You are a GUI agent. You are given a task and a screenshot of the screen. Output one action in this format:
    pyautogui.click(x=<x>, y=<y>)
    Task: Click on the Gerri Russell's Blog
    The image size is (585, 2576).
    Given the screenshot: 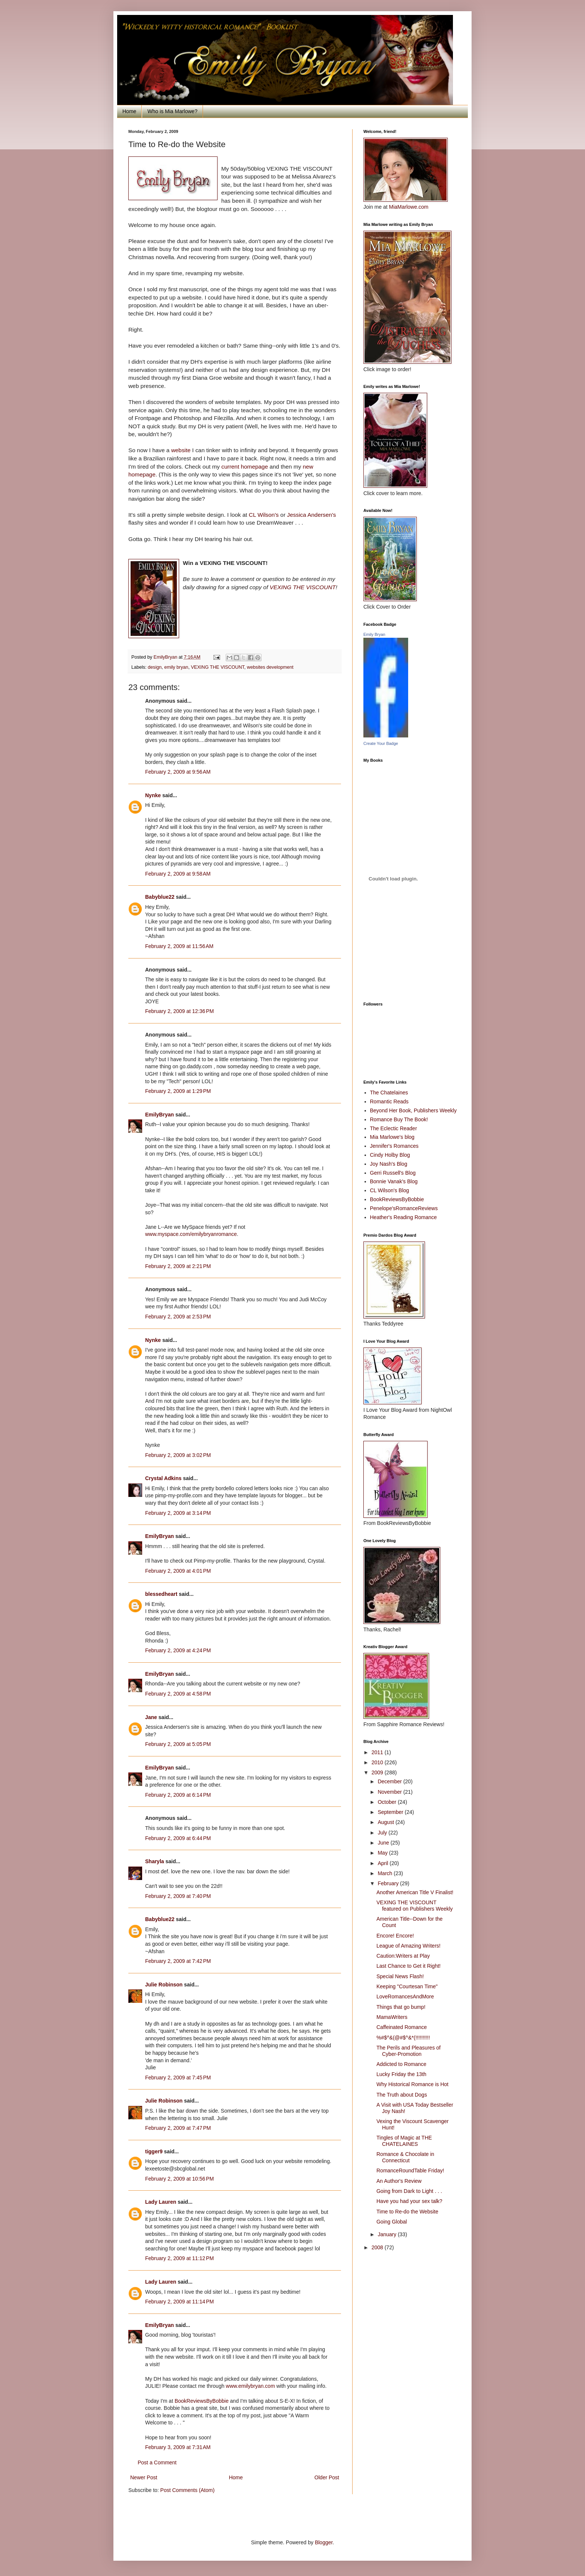 What is the action you would take?
    pyautogui.click(x=393, y=1173)
    